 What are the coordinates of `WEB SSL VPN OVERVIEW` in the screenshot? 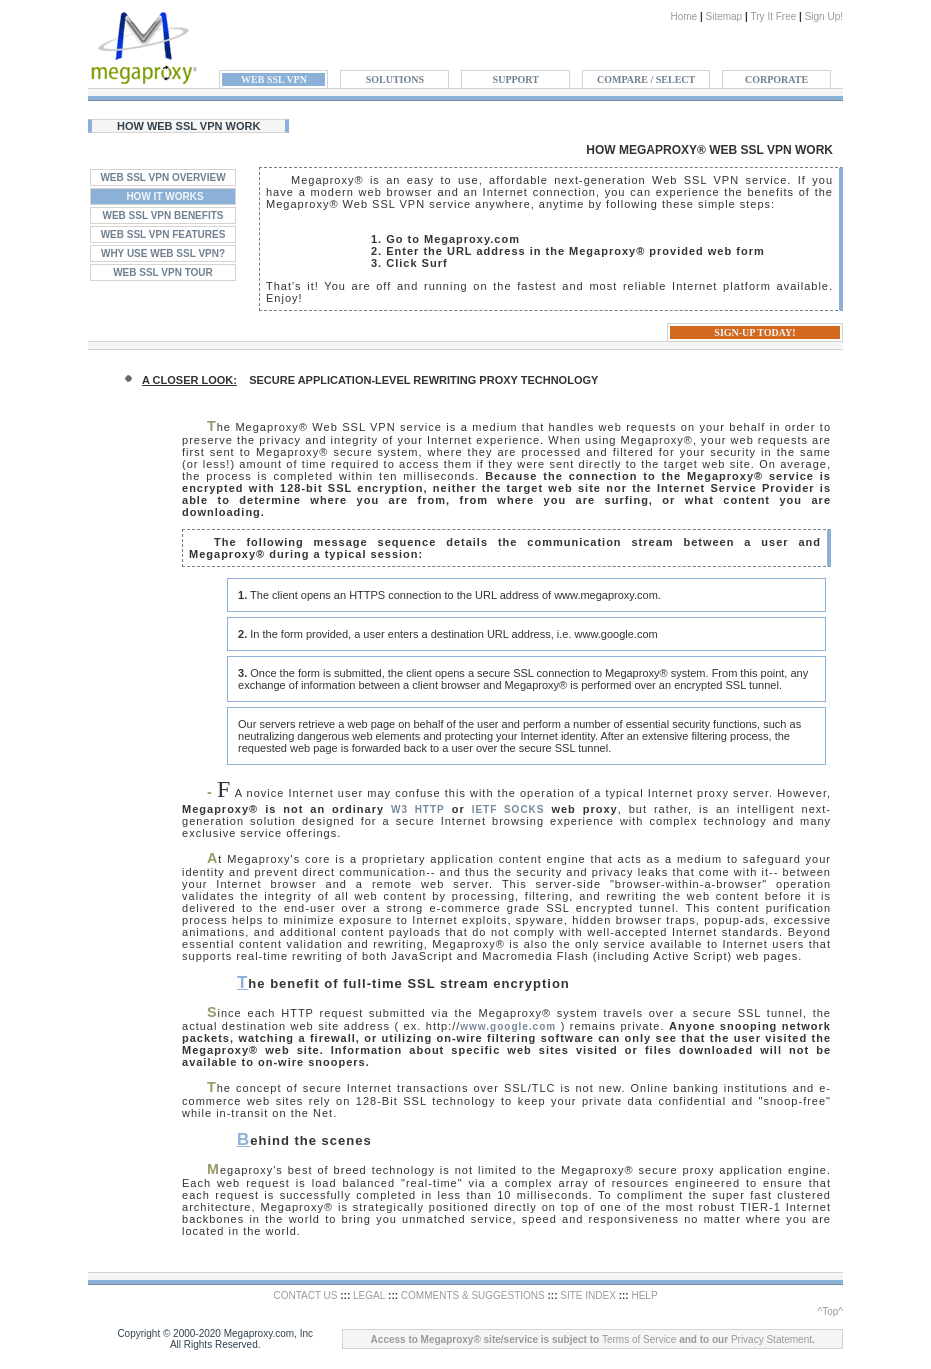 It's located at (162, 177).